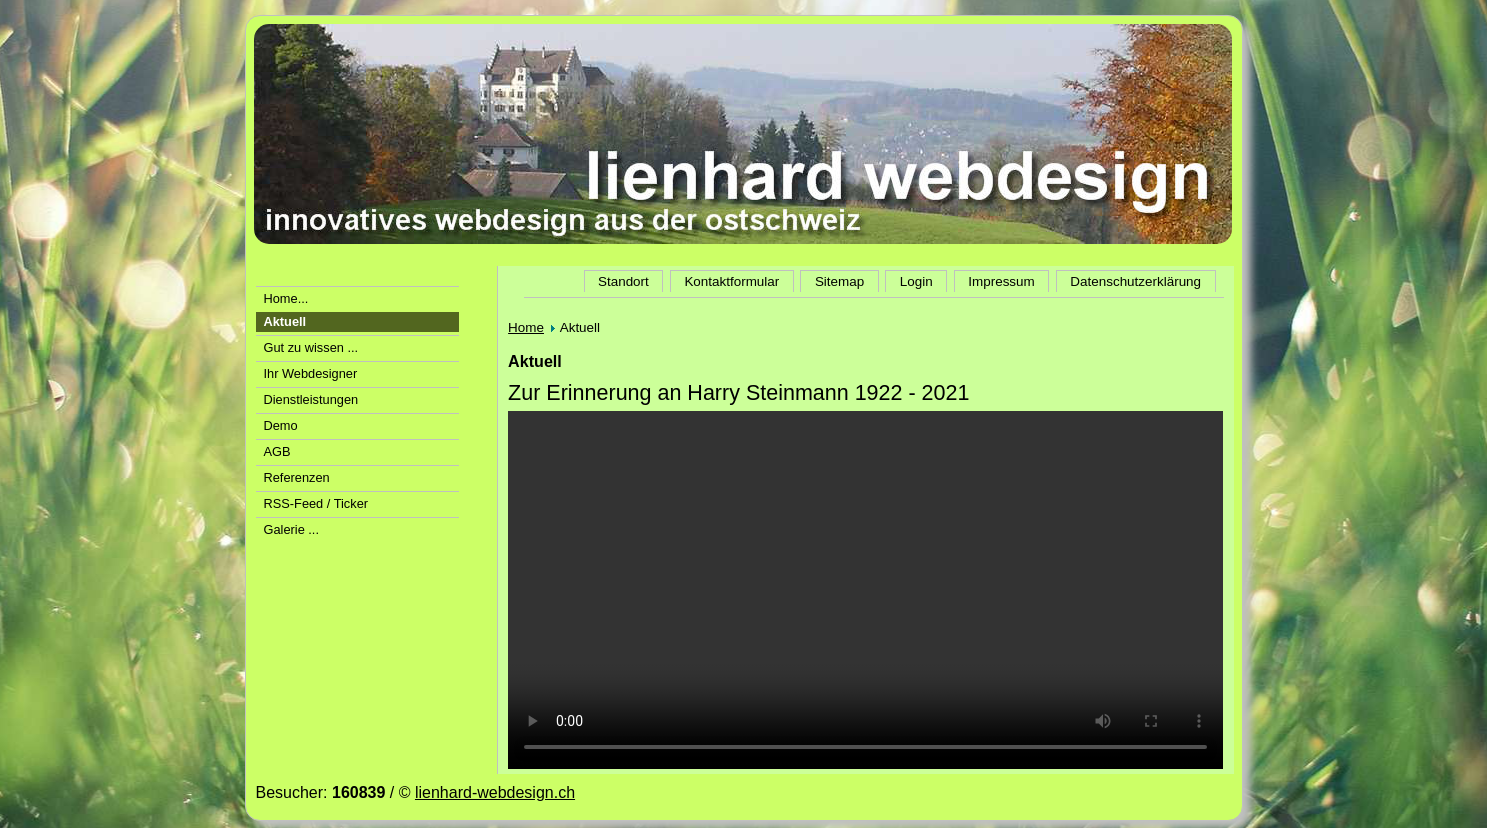 The image size is (1487, 828). Describe the element at coordinates (297, 477) in the screenshot. I see `Referenzen` at that location.